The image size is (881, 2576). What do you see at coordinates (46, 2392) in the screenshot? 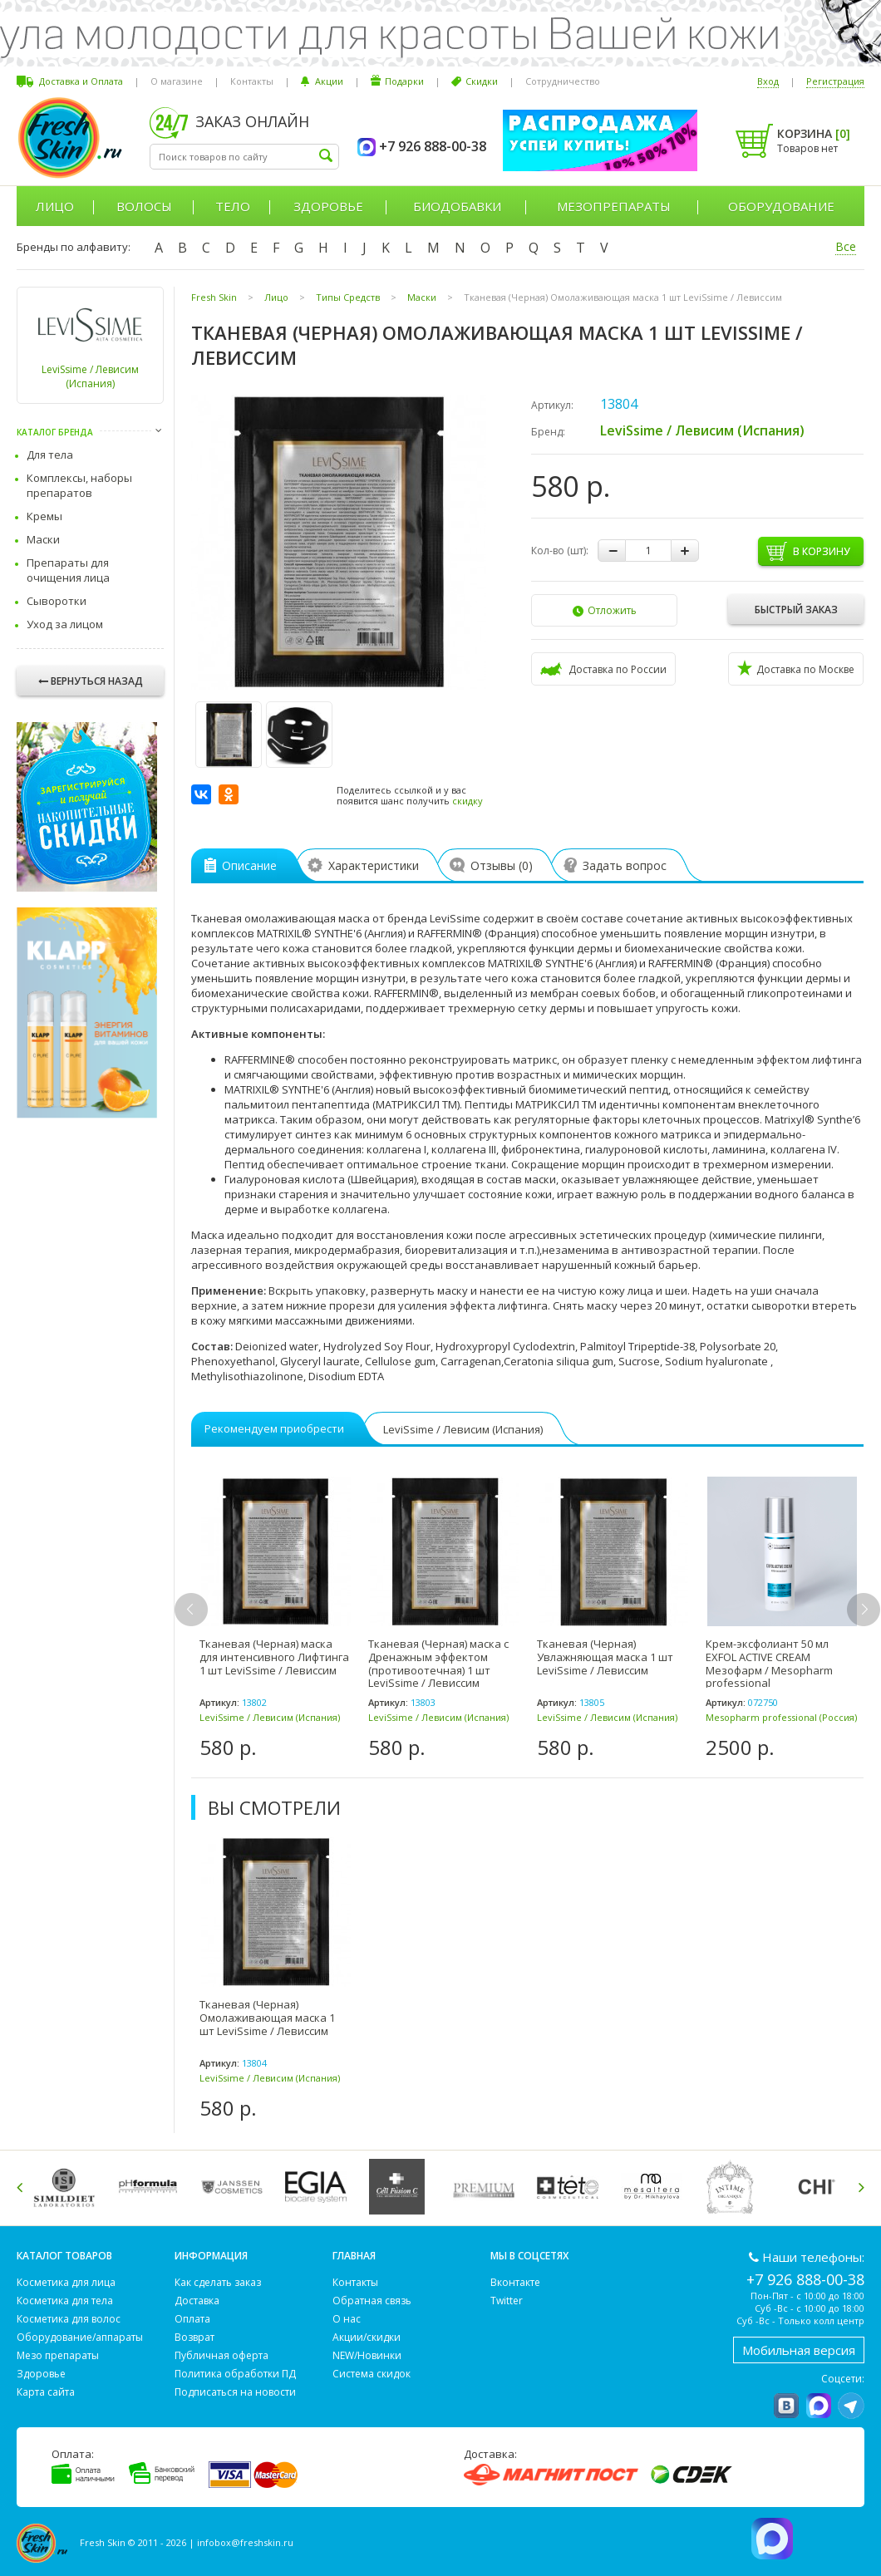
I see `Карта сайта` at bounding box center [46, 2392].